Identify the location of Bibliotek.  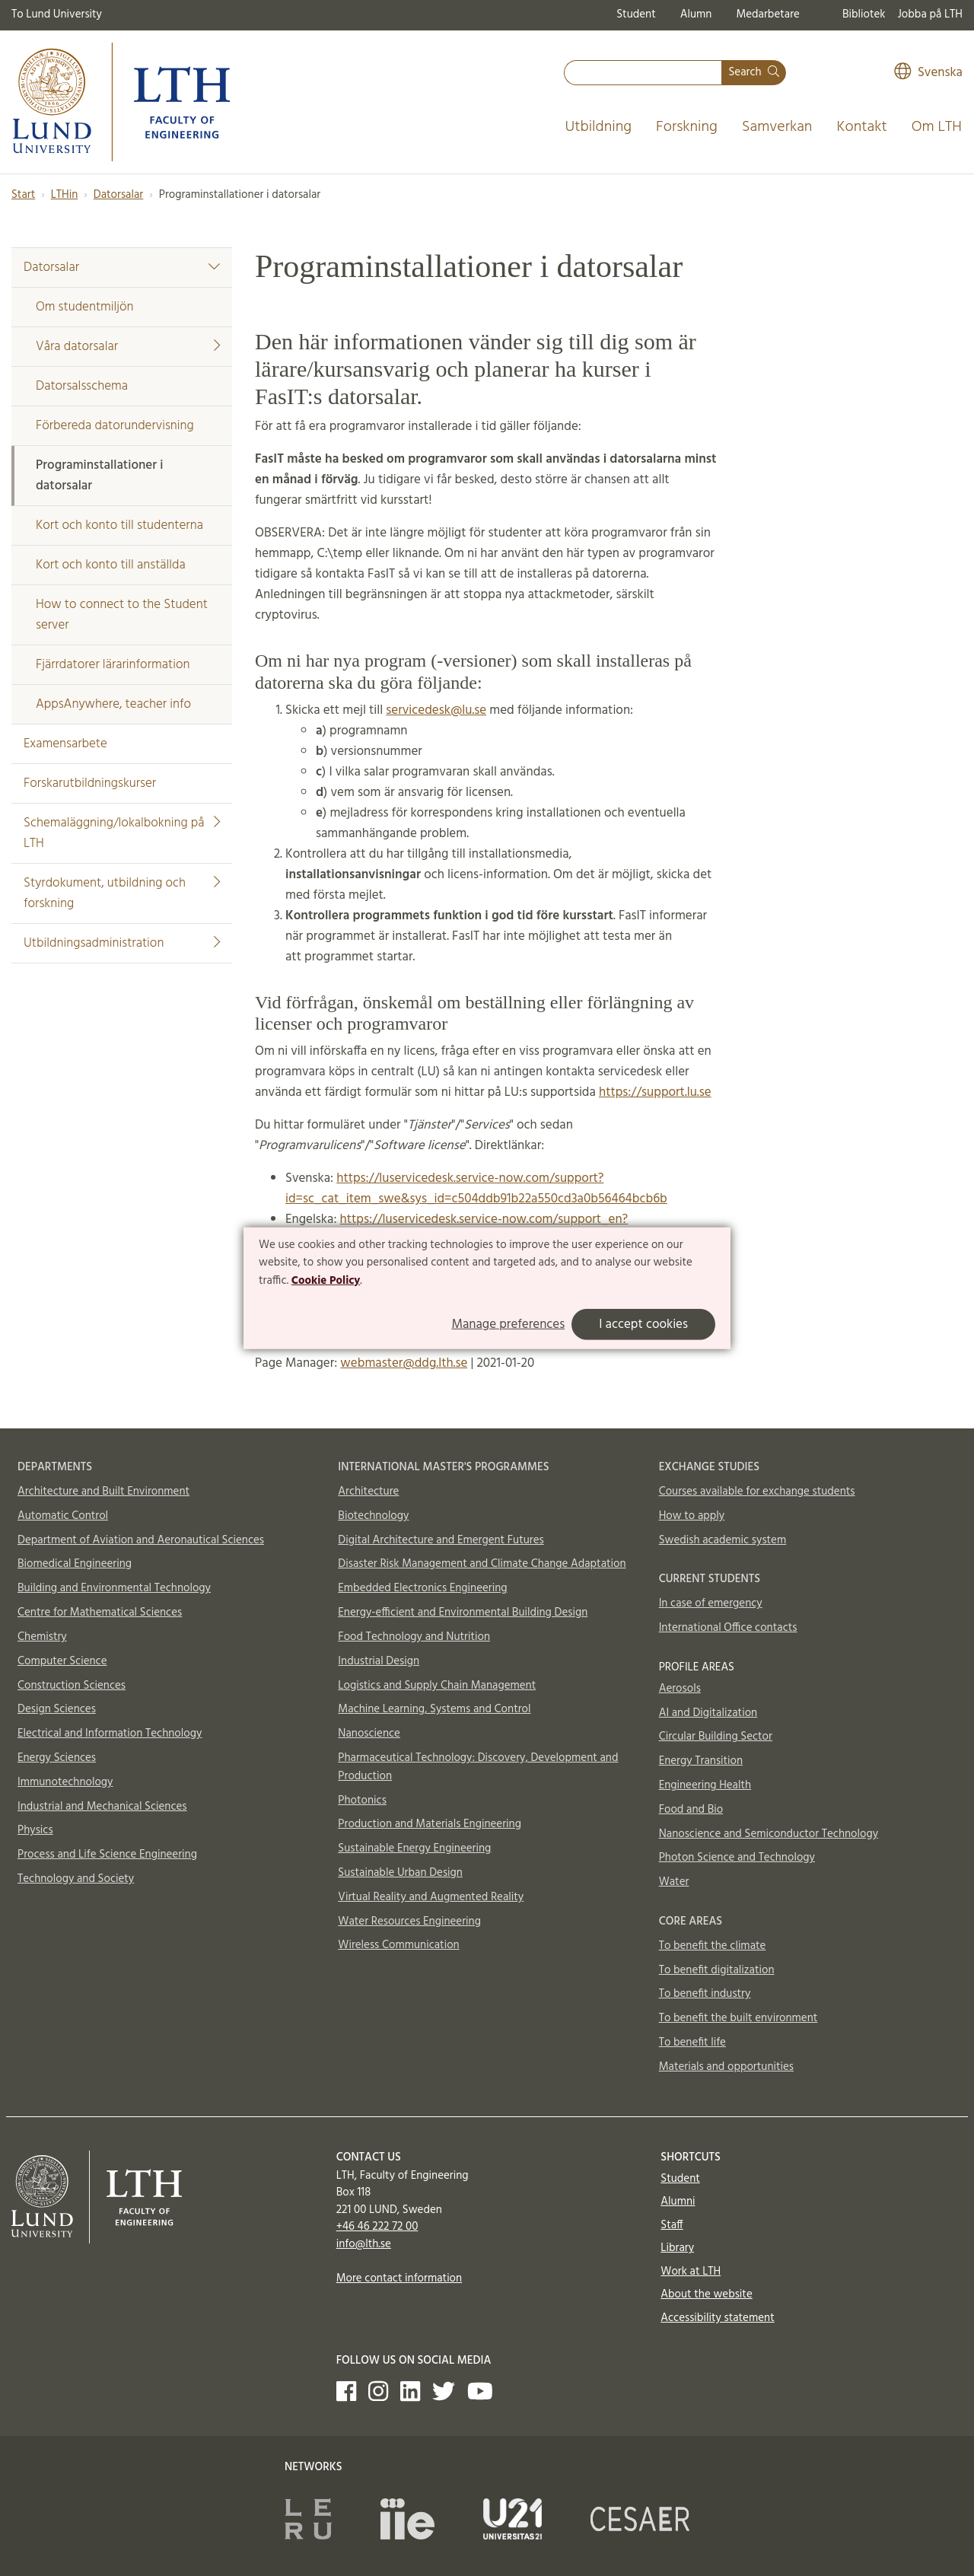
(864, 14).